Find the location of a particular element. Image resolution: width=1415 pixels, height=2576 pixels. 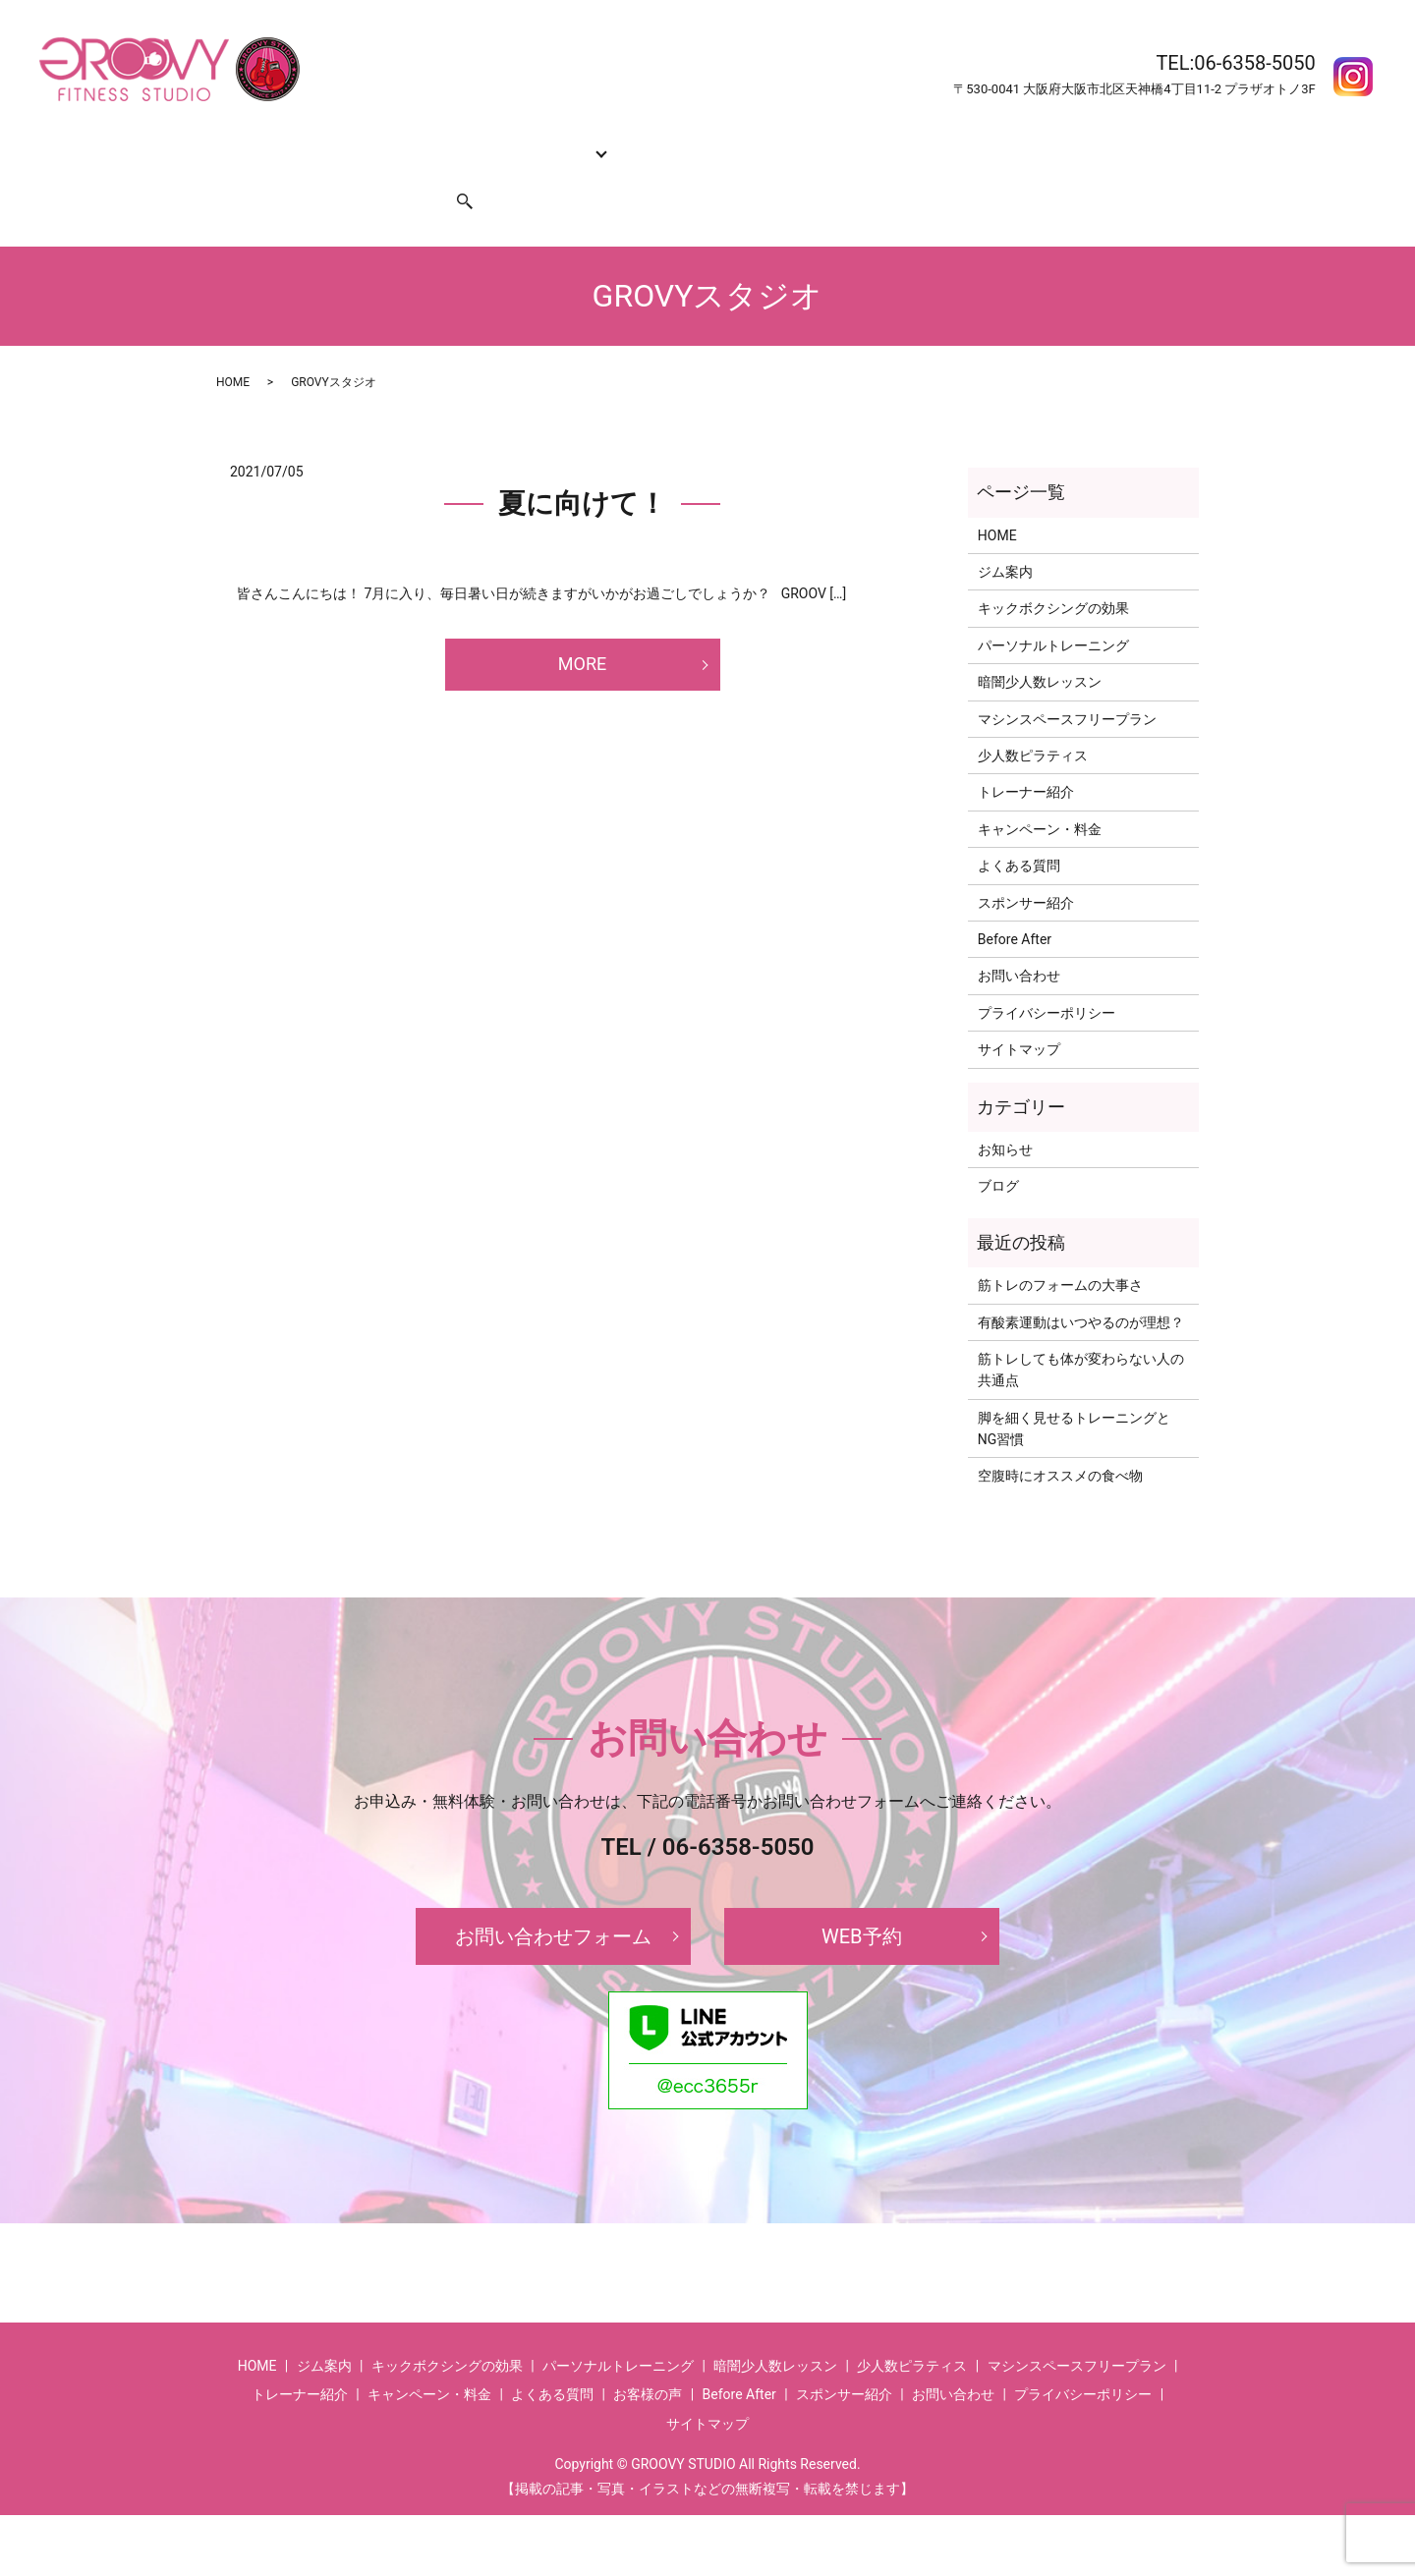

Before After is located at coordinates (980, 141).